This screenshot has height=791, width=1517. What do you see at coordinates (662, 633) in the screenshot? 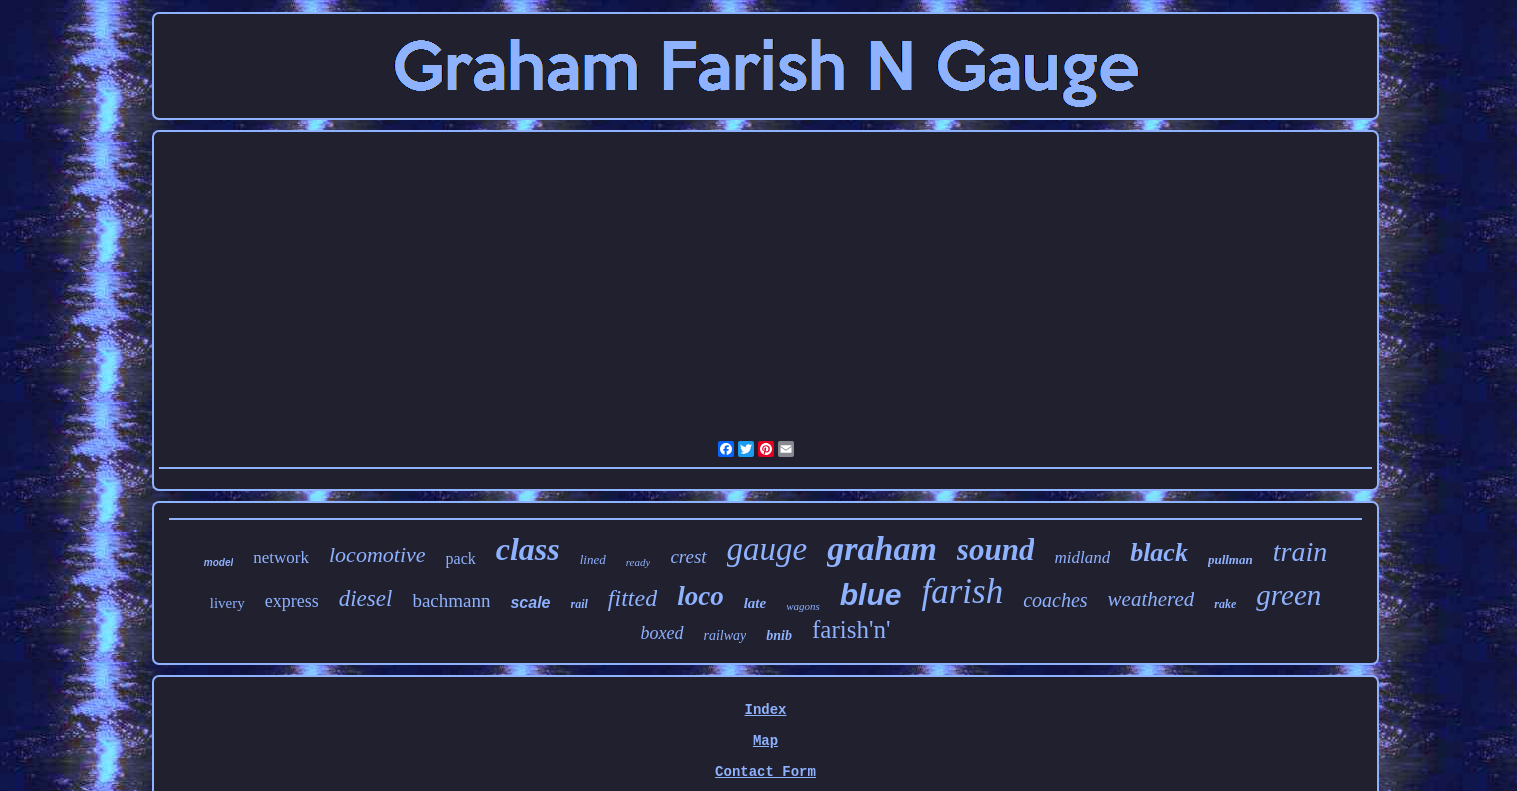
I see `boxed` at bounding box center [662, 633].